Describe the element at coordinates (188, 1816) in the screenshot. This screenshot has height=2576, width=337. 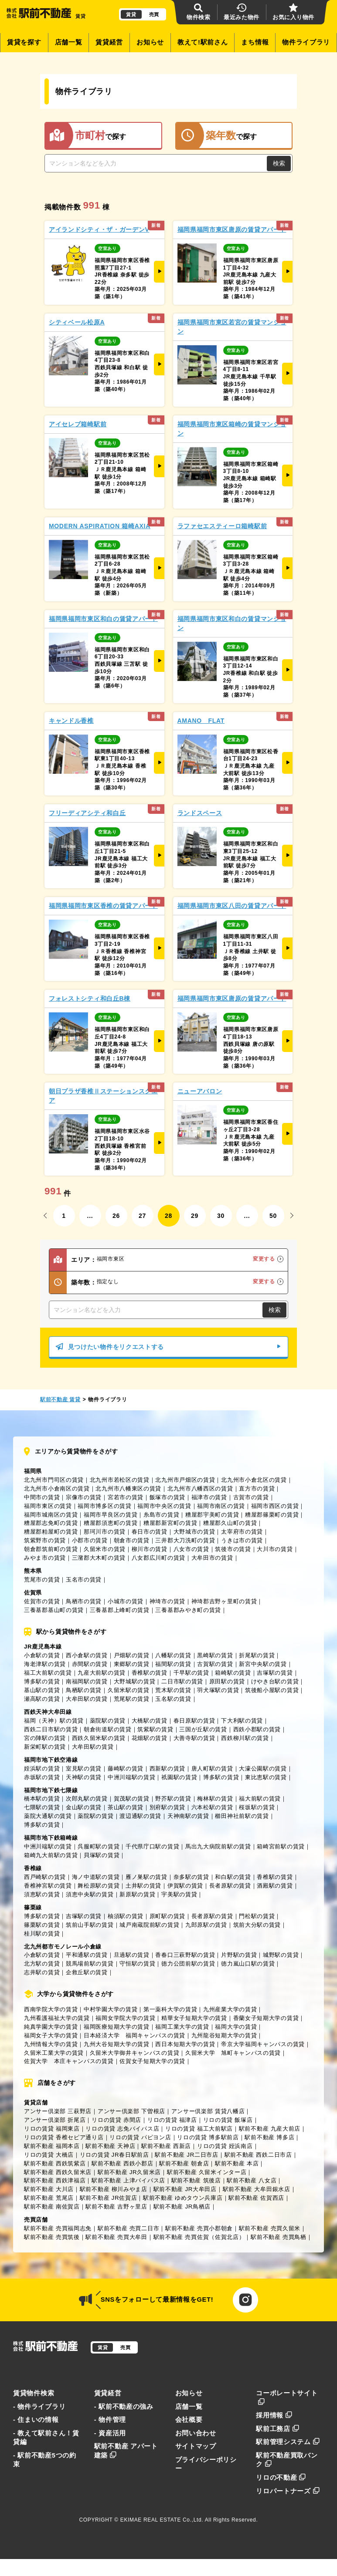
I see `天神南駅の賃貸` at that location.